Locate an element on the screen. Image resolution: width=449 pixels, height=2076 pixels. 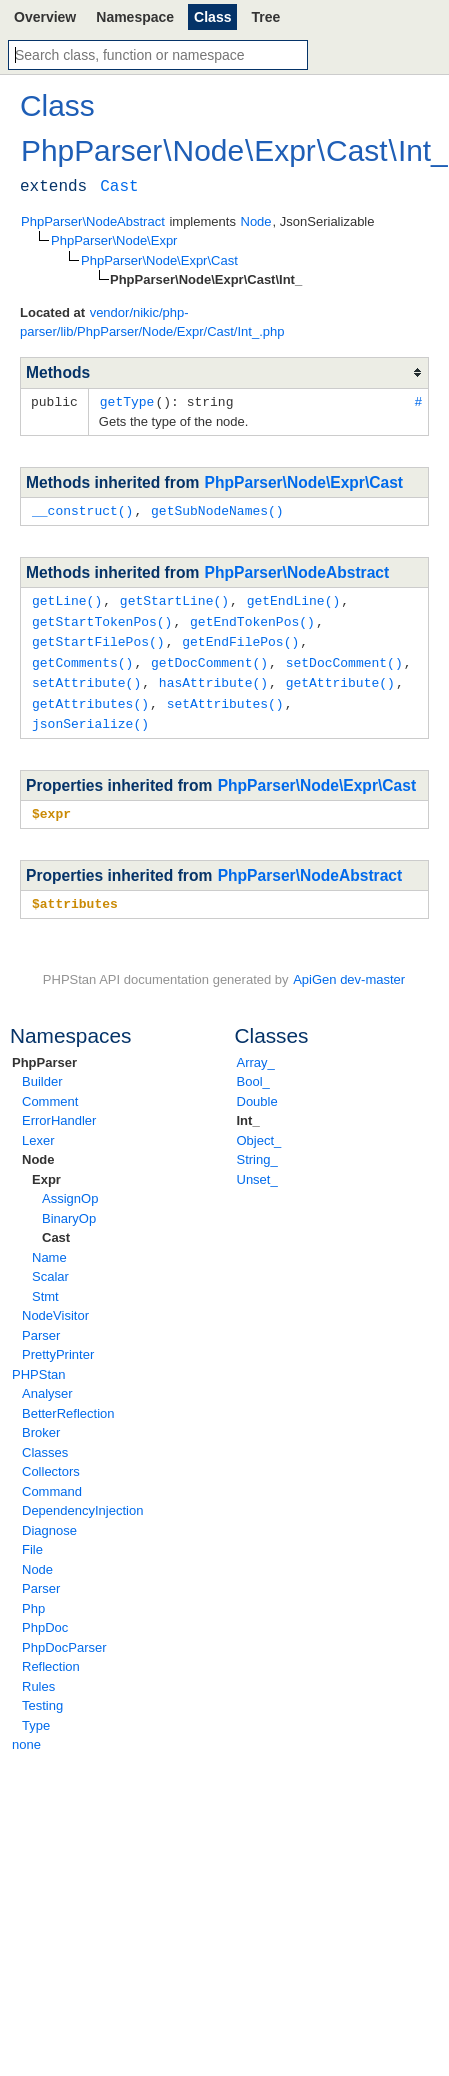
Bool_ is located at coordinates (253, 1070).